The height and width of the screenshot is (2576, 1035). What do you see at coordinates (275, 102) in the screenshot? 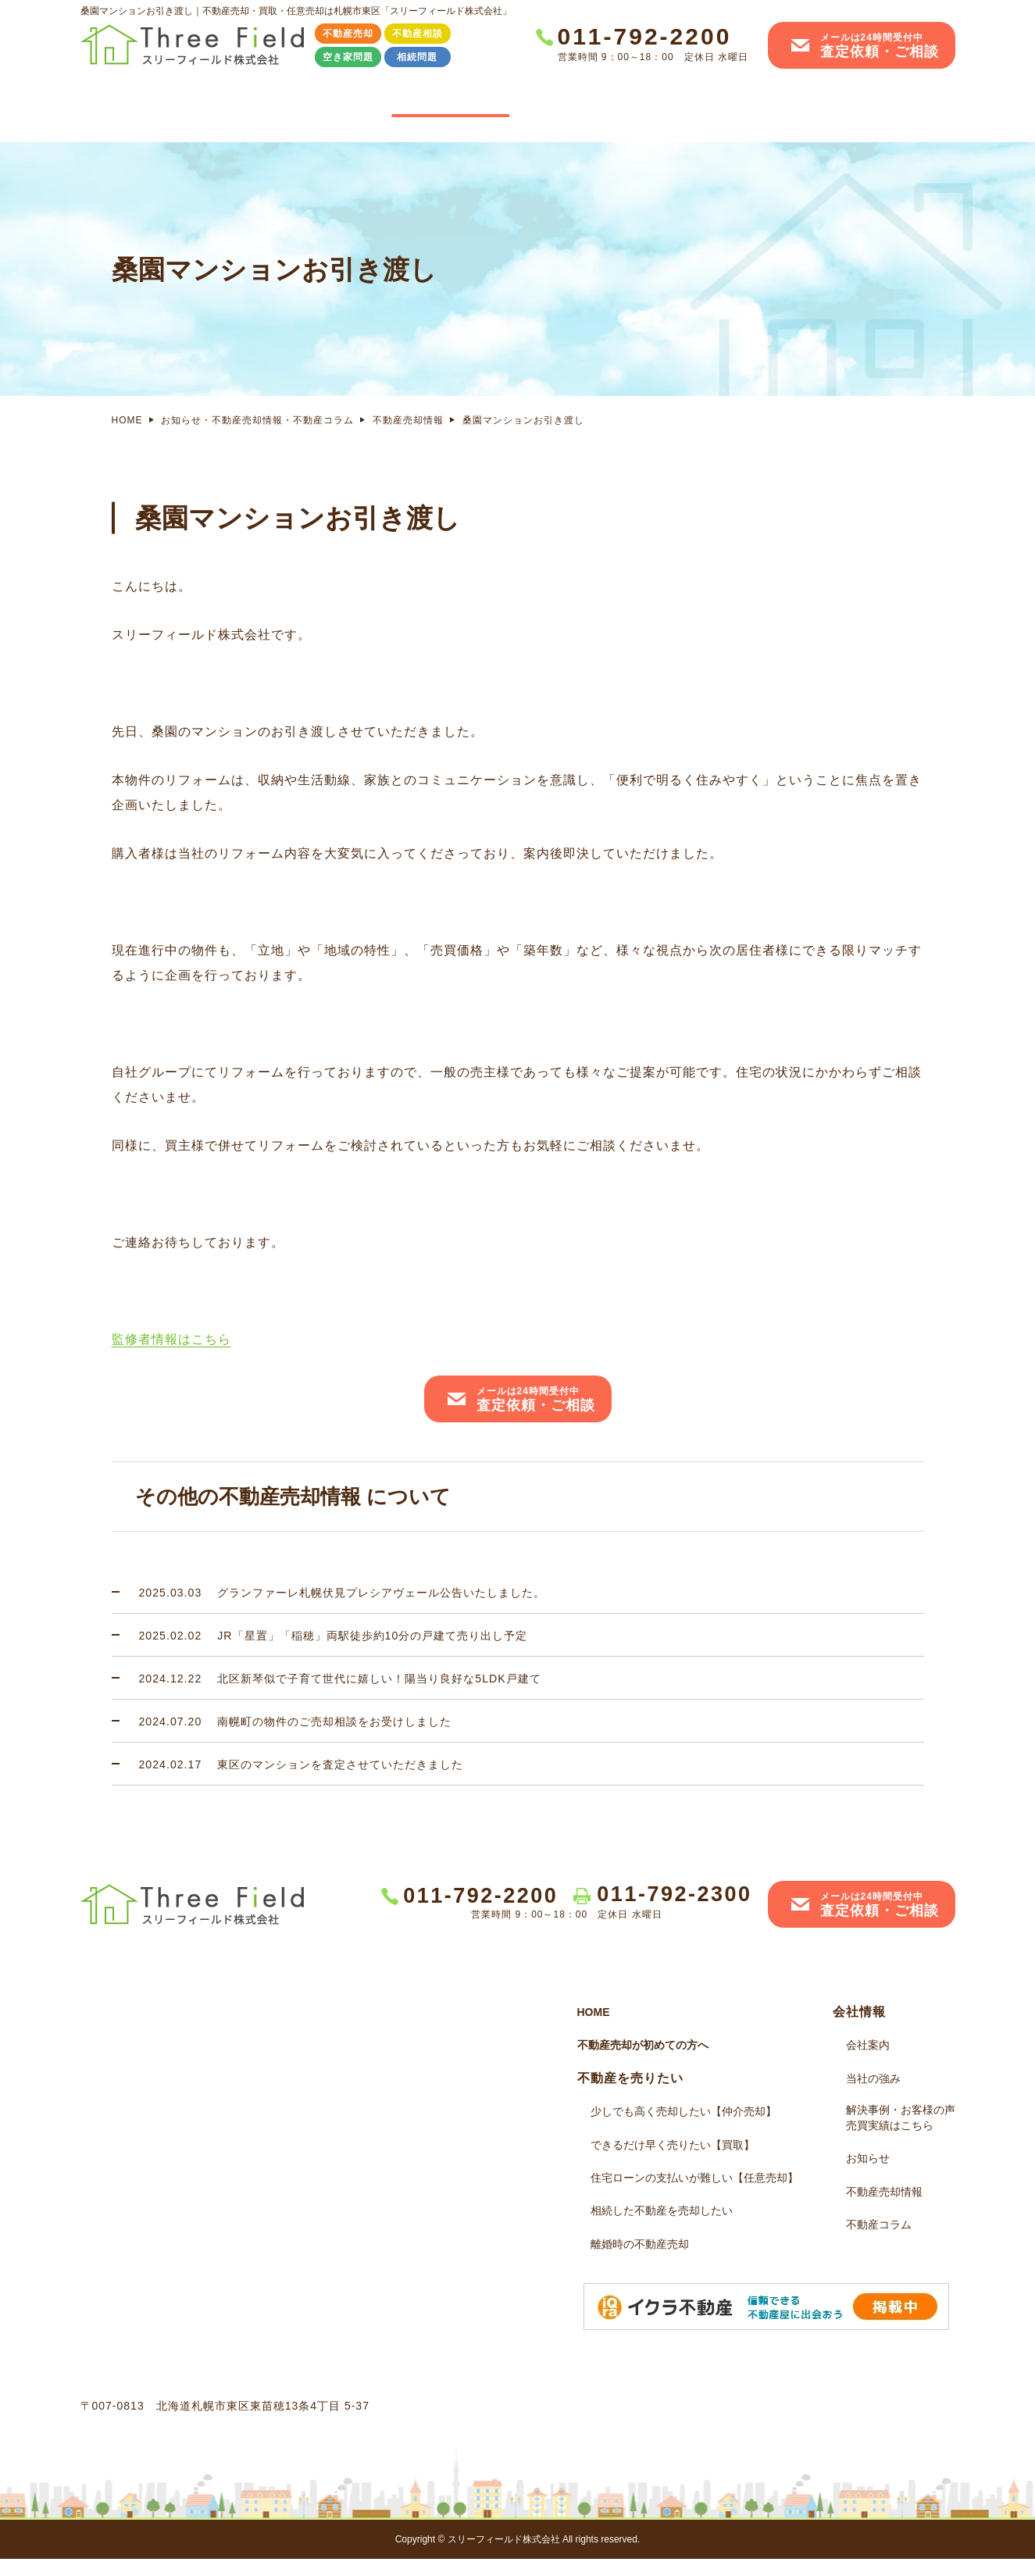
I see `不動産売却その前に` at bounding box center [275, 102].